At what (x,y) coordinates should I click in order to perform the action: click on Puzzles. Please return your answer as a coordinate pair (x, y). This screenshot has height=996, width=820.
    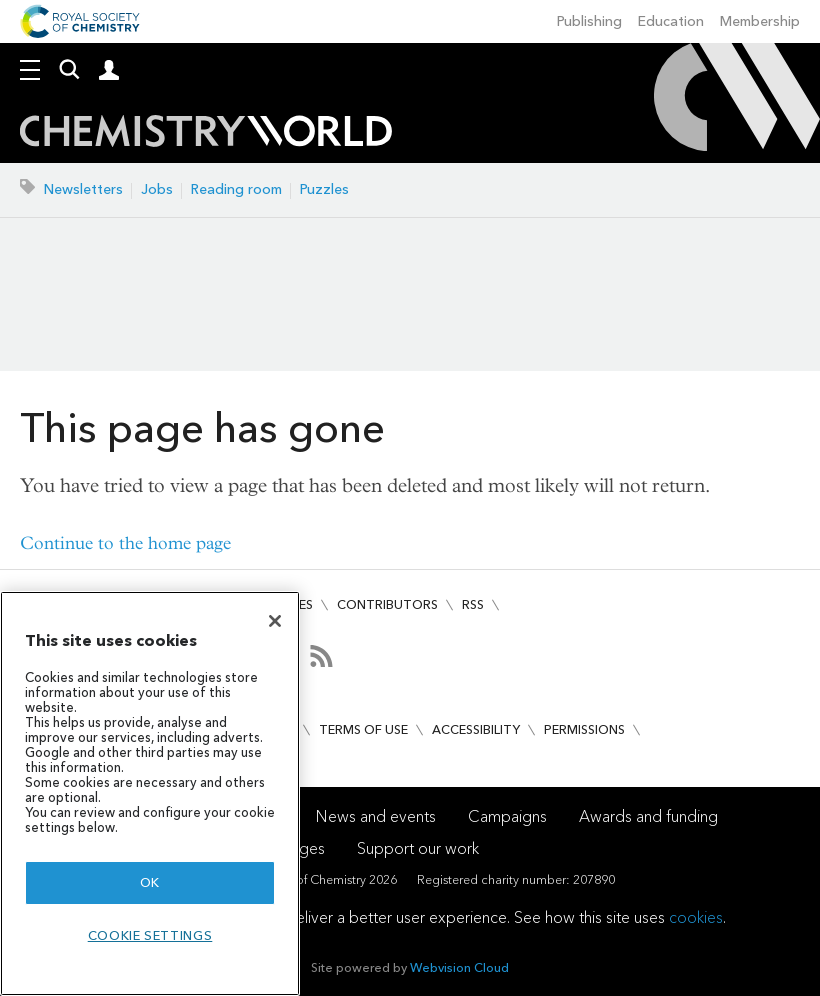
    Looking at the image, I should click on (324, 189).